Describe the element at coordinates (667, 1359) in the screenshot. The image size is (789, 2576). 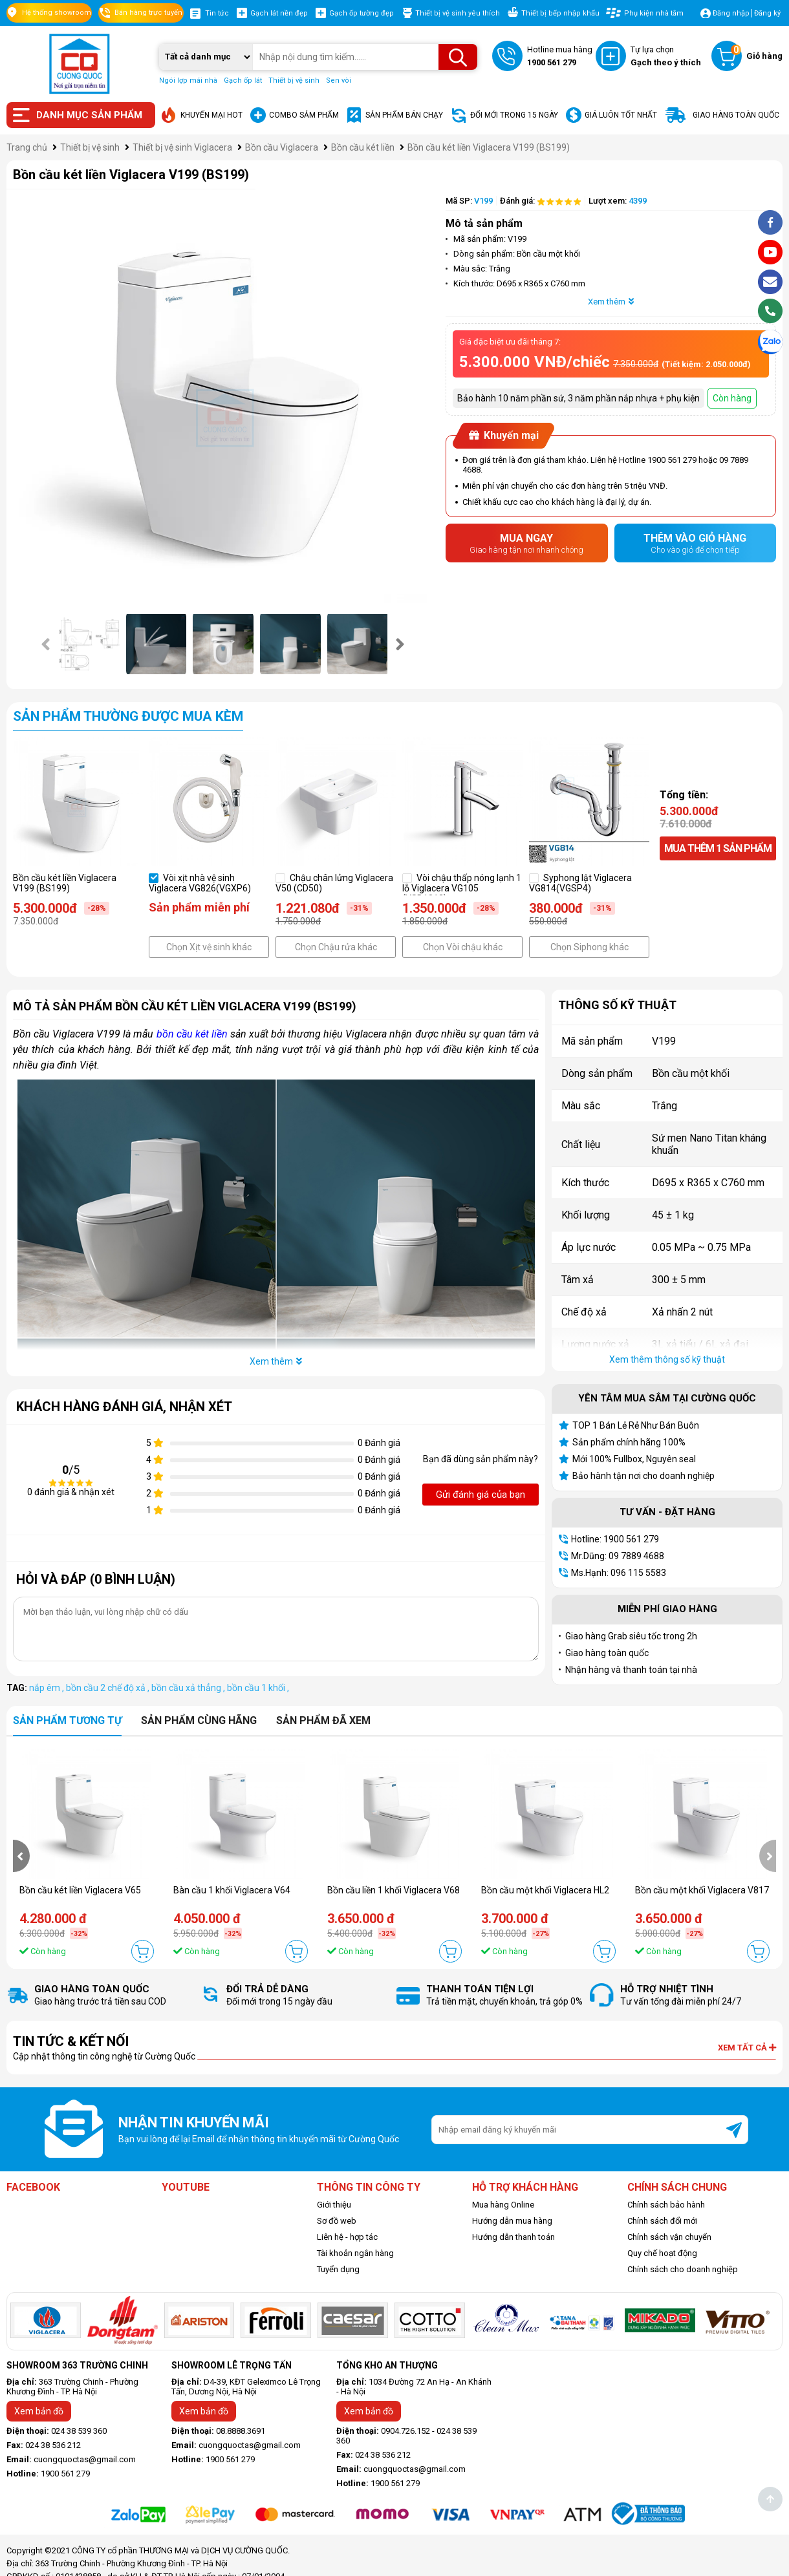
I see `Xem thêm thông số kỹ thuật` at that location.